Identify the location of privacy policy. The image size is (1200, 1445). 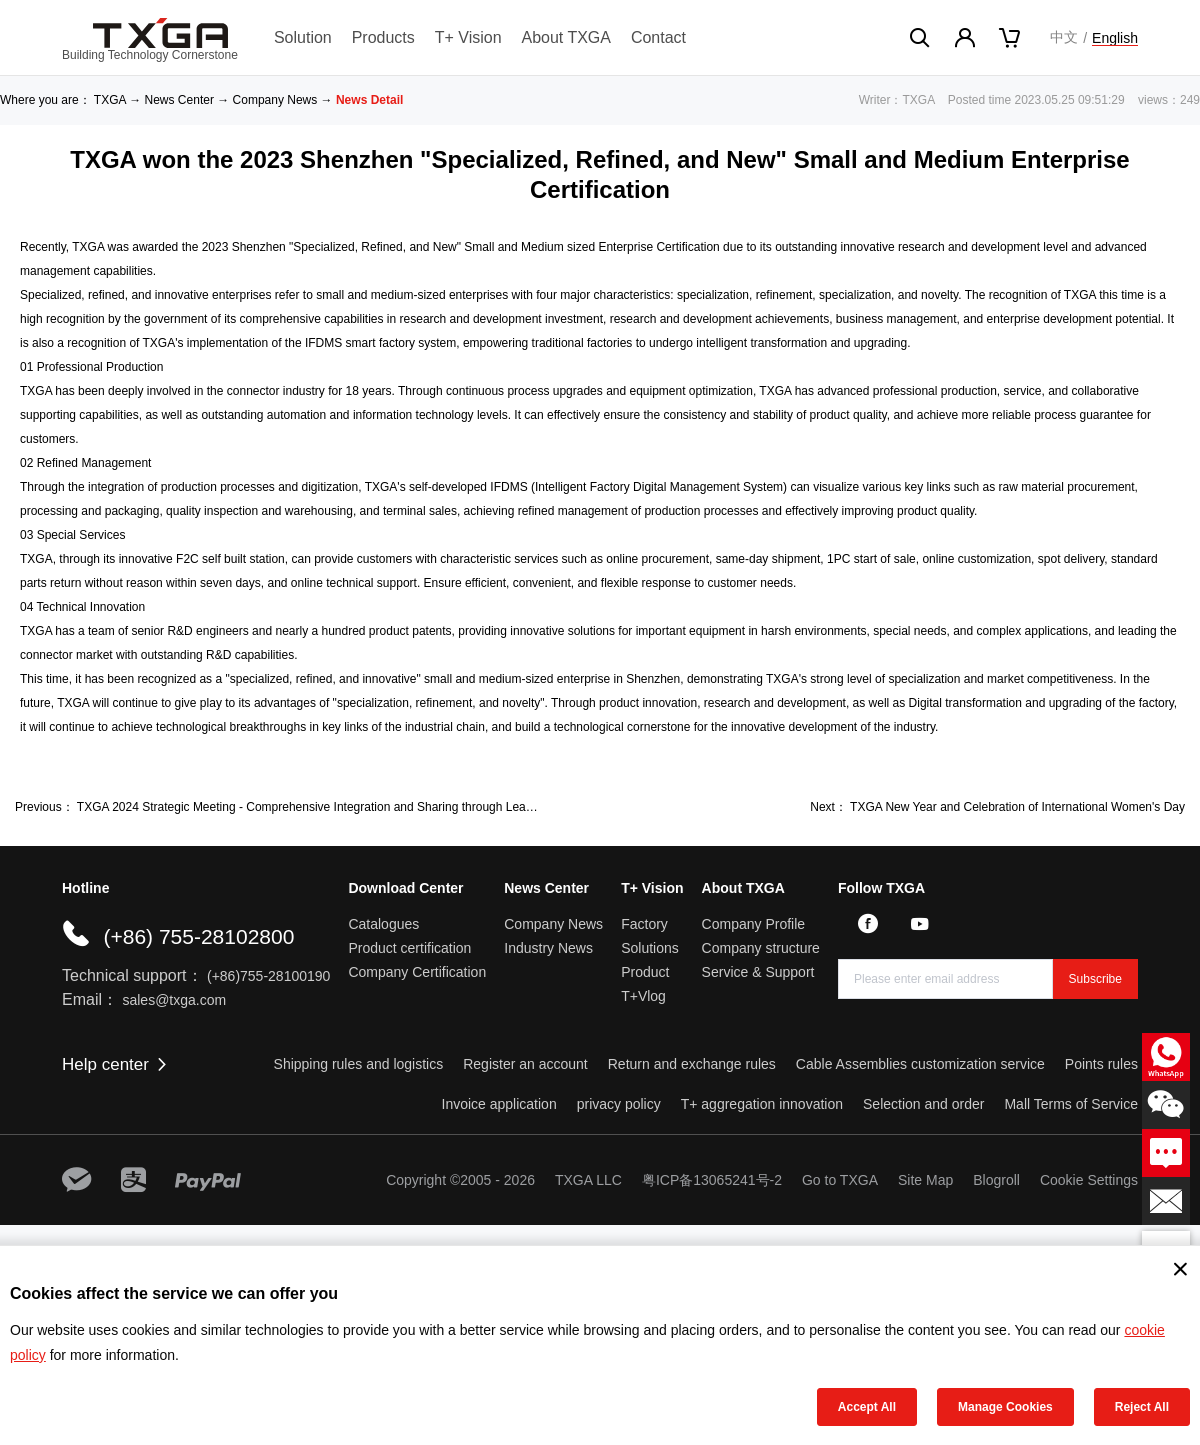
(619, 1104).